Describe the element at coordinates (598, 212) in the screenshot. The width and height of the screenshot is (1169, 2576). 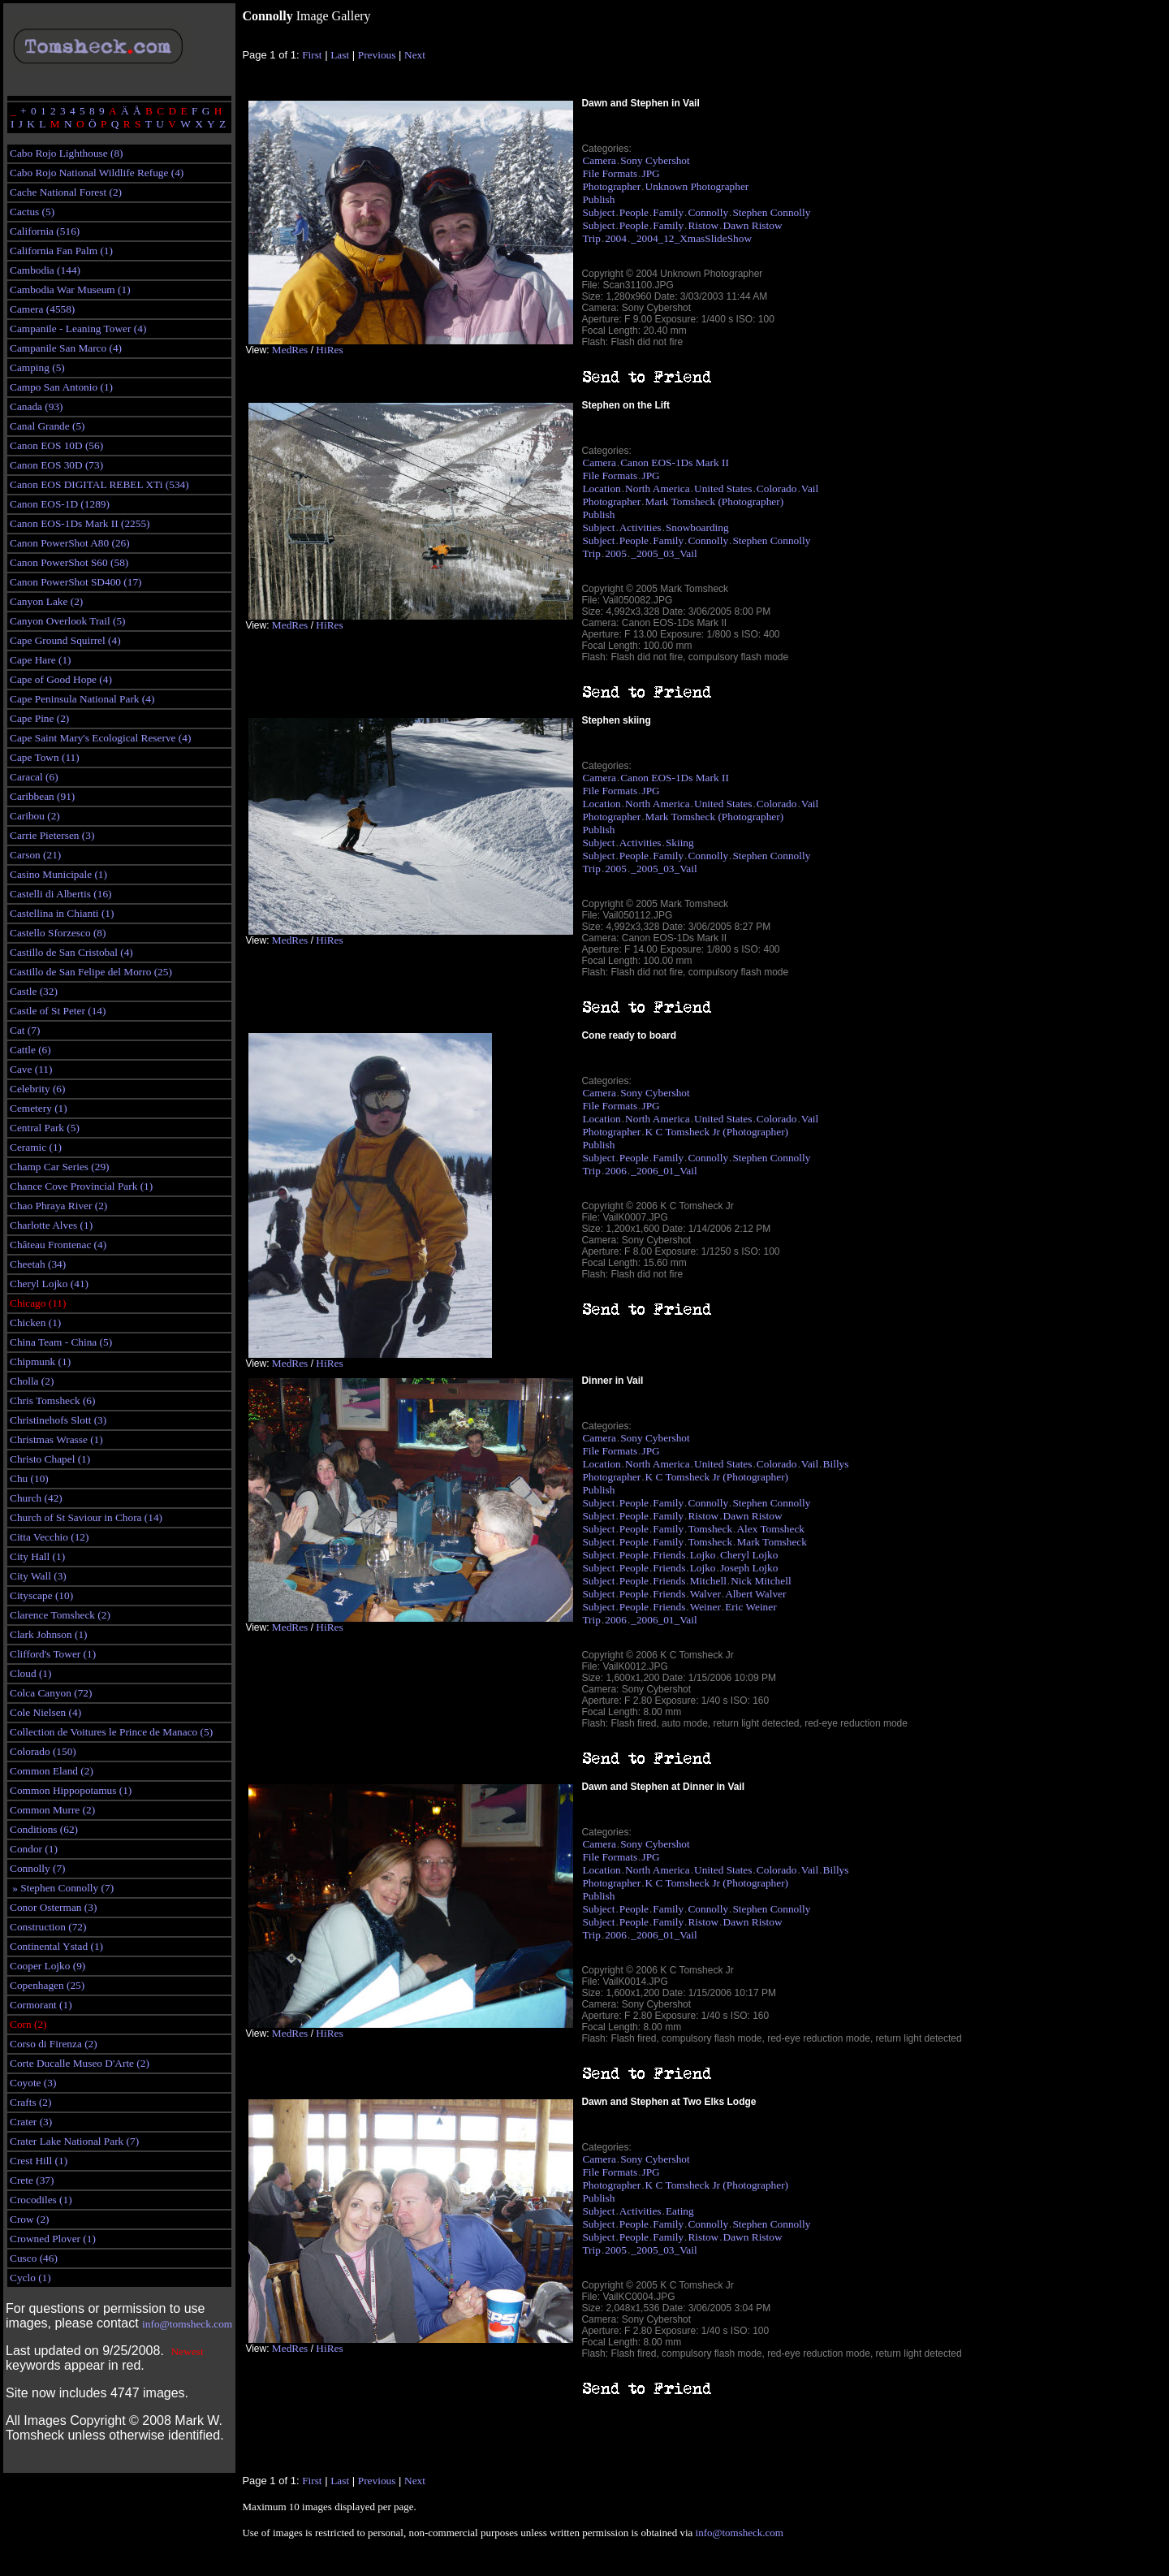
I see `Subject` at that location.